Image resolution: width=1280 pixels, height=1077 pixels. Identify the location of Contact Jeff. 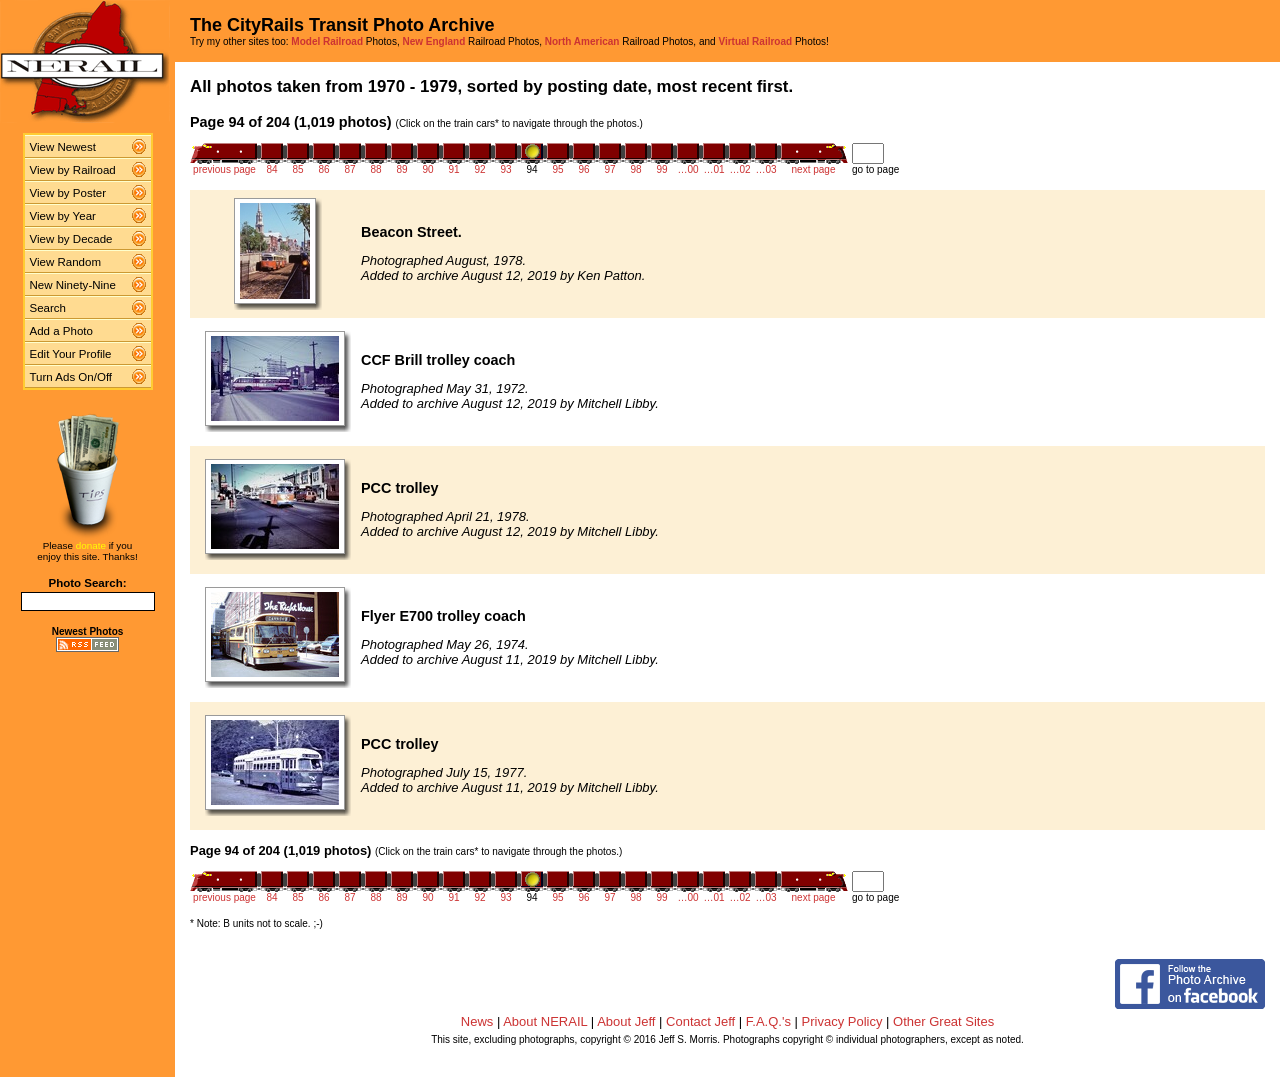
(700, 1021).